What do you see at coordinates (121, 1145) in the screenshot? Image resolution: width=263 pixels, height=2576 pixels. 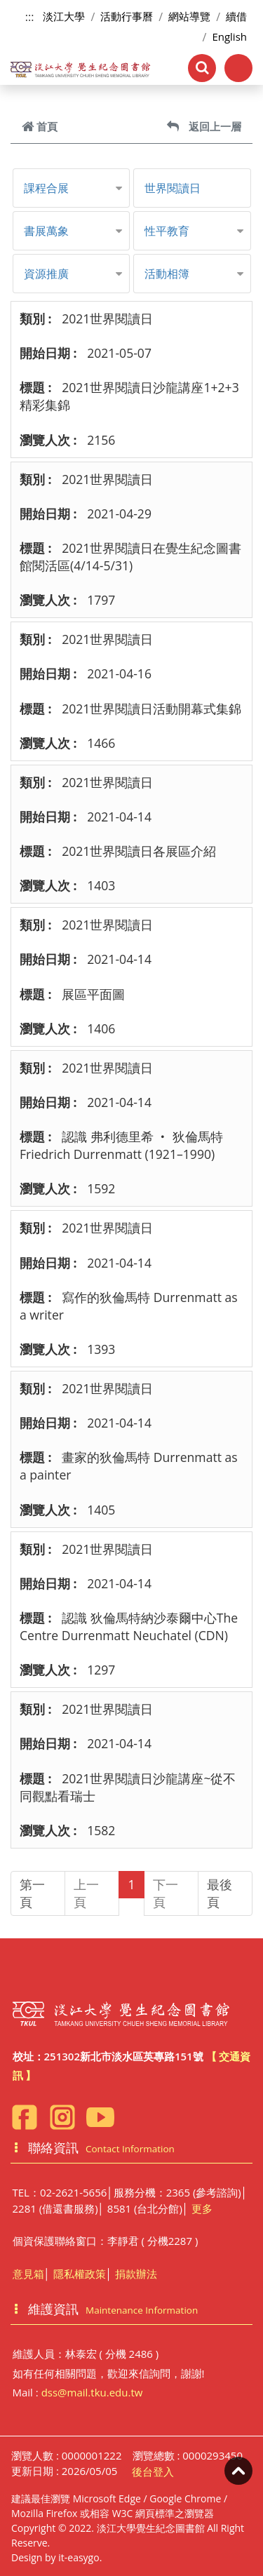 I see `認識 弗利德里希 ‧ 狄倫馬特Friedrich Durrenmatt (1921–1990)` at bounding box center [121, 1145].